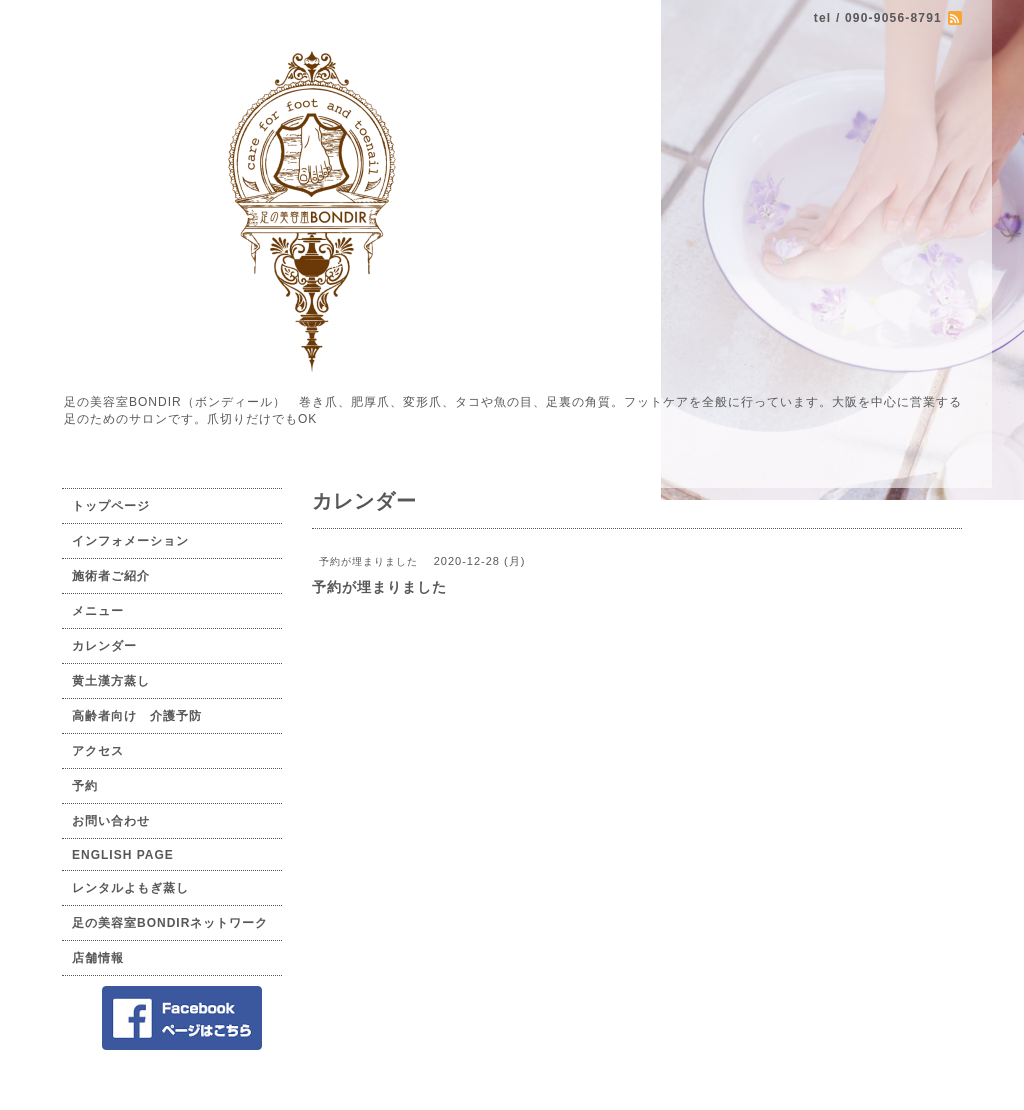  I want to click on アクセス, so click(98, 751).